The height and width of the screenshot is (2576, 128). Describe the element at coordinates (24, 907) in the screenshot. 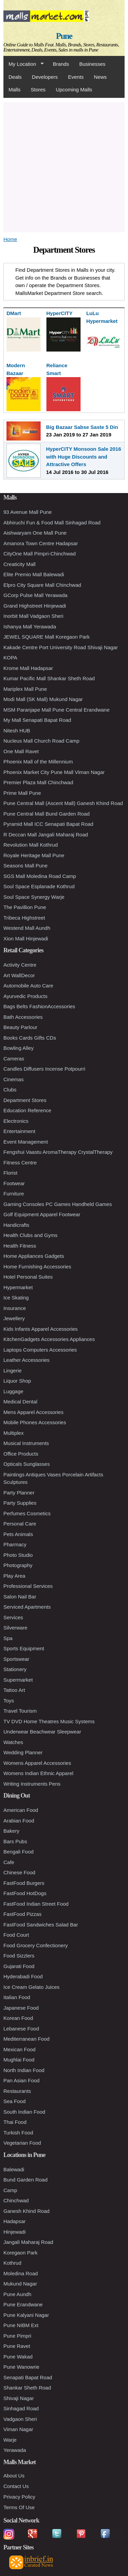

I see `The Pavillion Pune` at that location.